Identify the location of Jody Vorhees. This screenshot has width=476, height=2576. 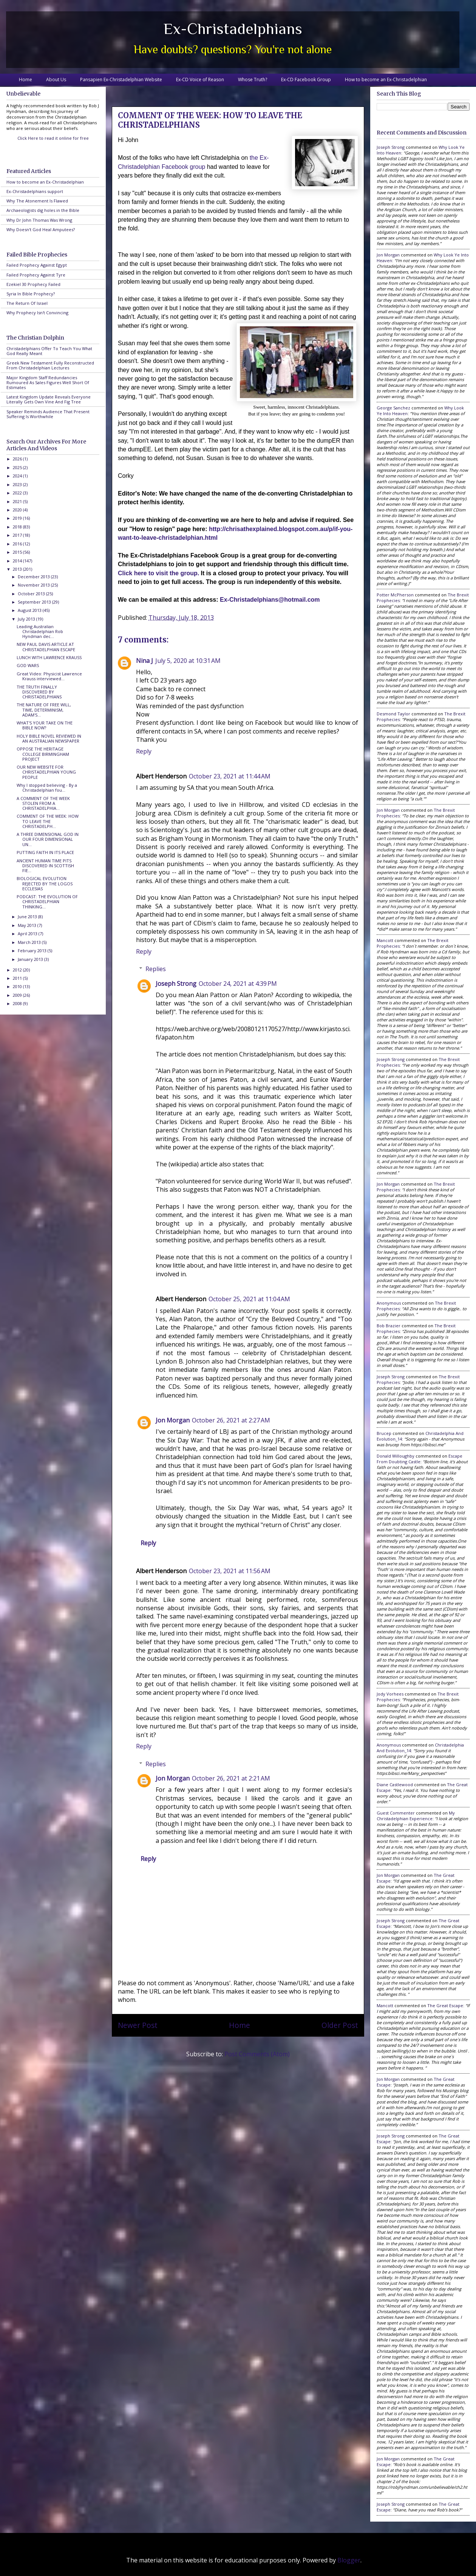
(390, 1694).